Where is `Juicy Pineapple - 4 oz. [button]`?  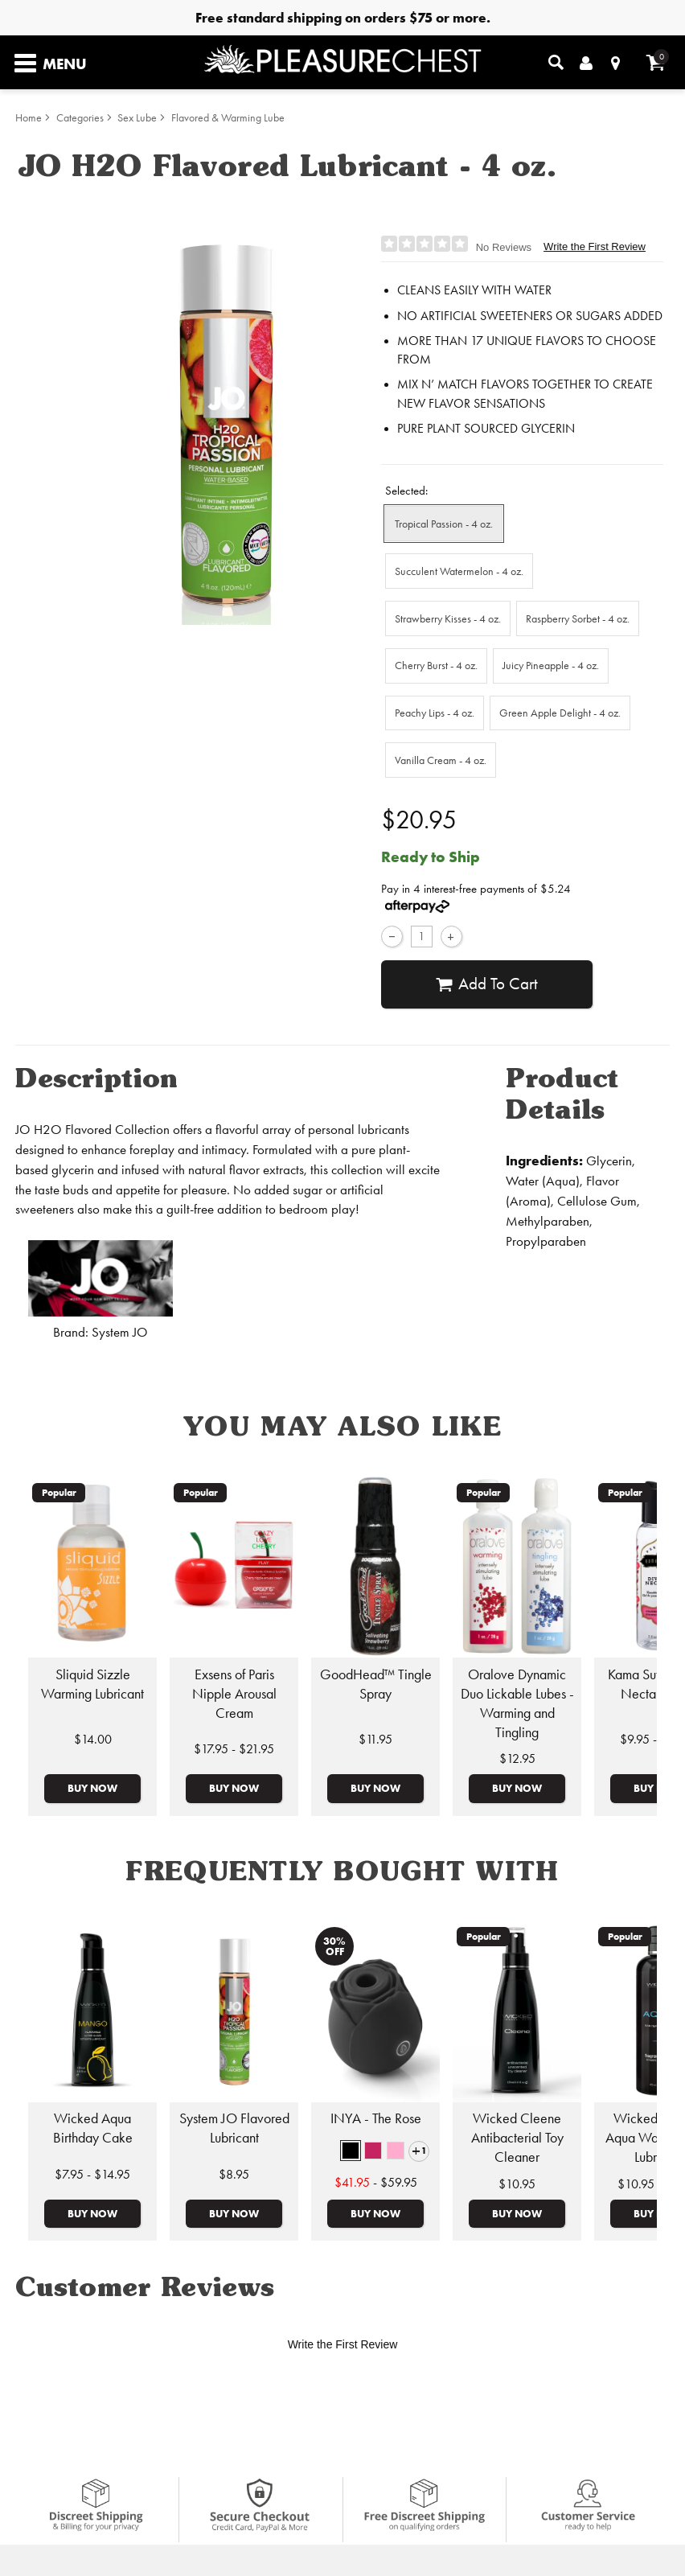
Juicy Pineapple - 4 oz. [button] is located at coordinates (550, 665).